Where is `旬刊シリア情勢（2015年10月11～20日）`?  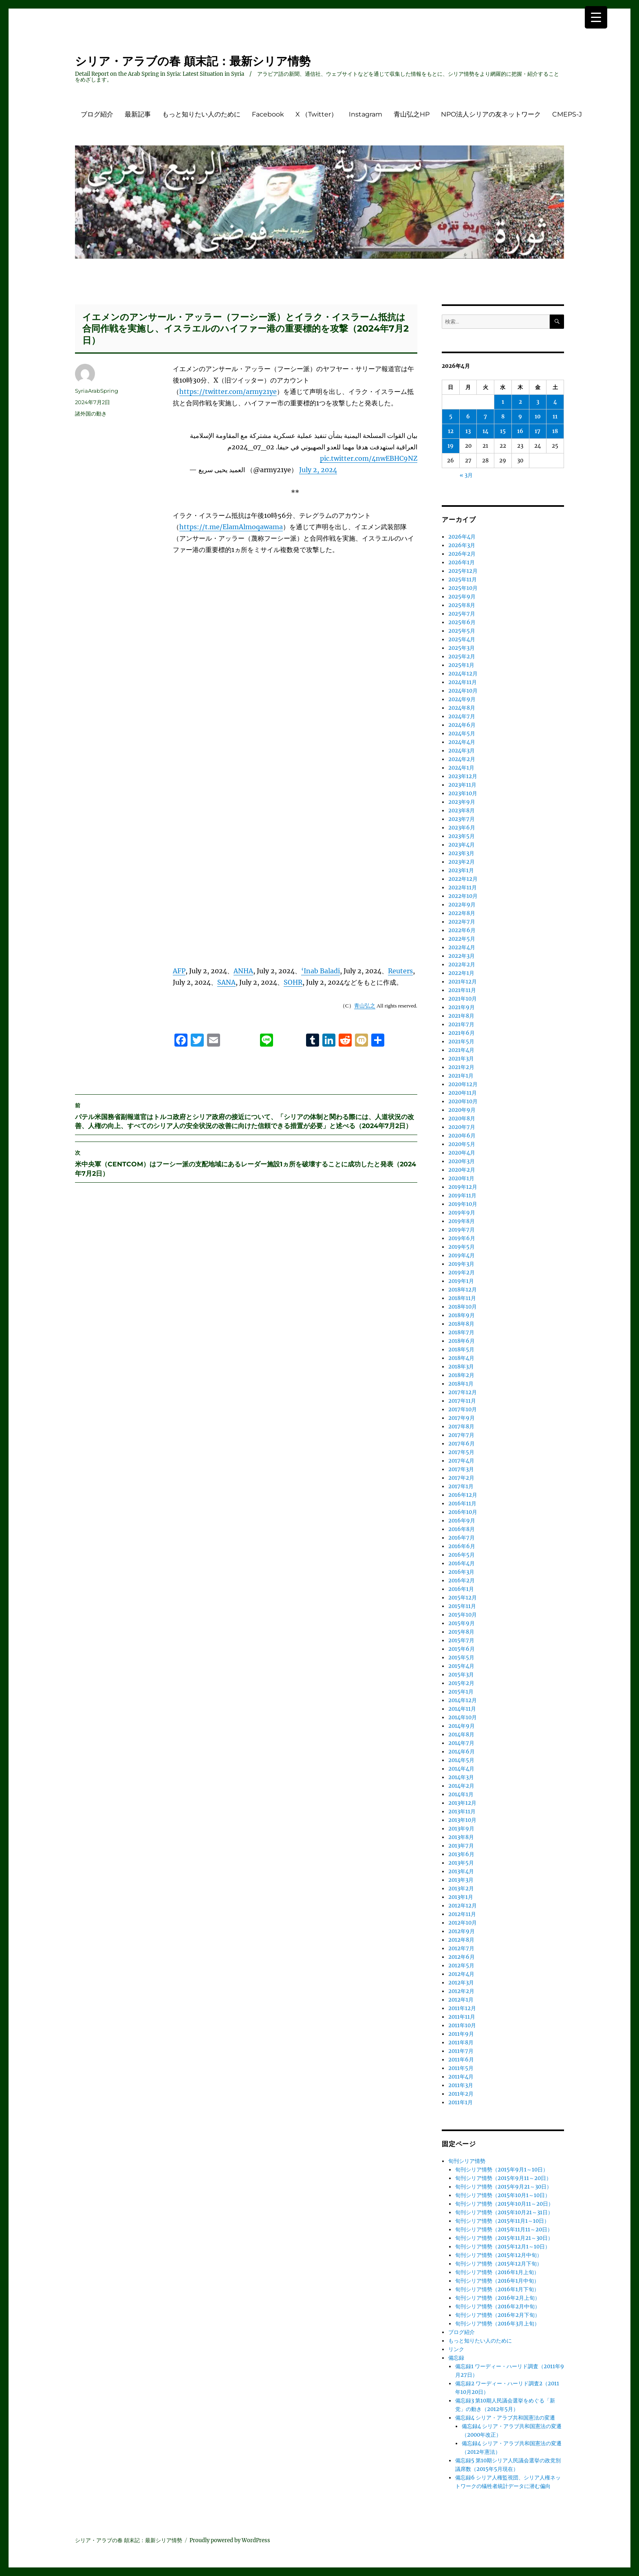 旬刊シリア情勢（2015年10月11～20日） is located at coordinates (504, 2203).